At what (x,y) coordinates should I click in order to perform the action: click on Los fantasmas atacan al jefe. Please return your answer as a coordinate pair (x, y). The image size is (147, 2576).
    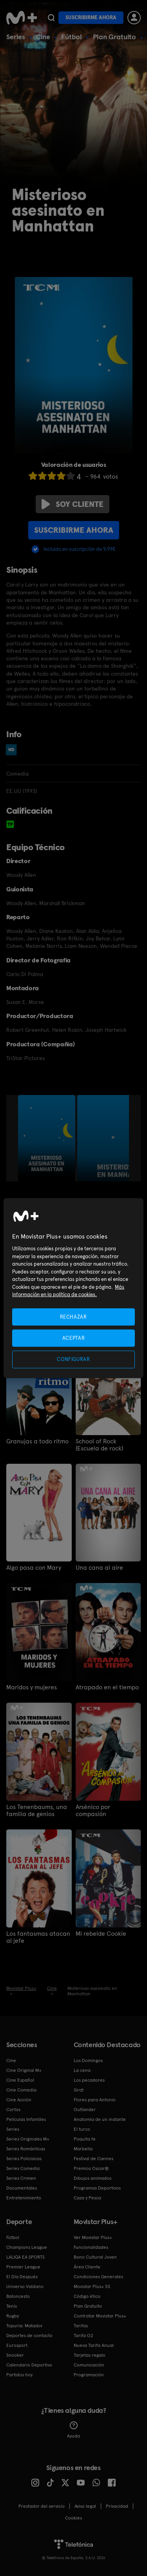
    Looking at the image, I should click on (38, 1937).